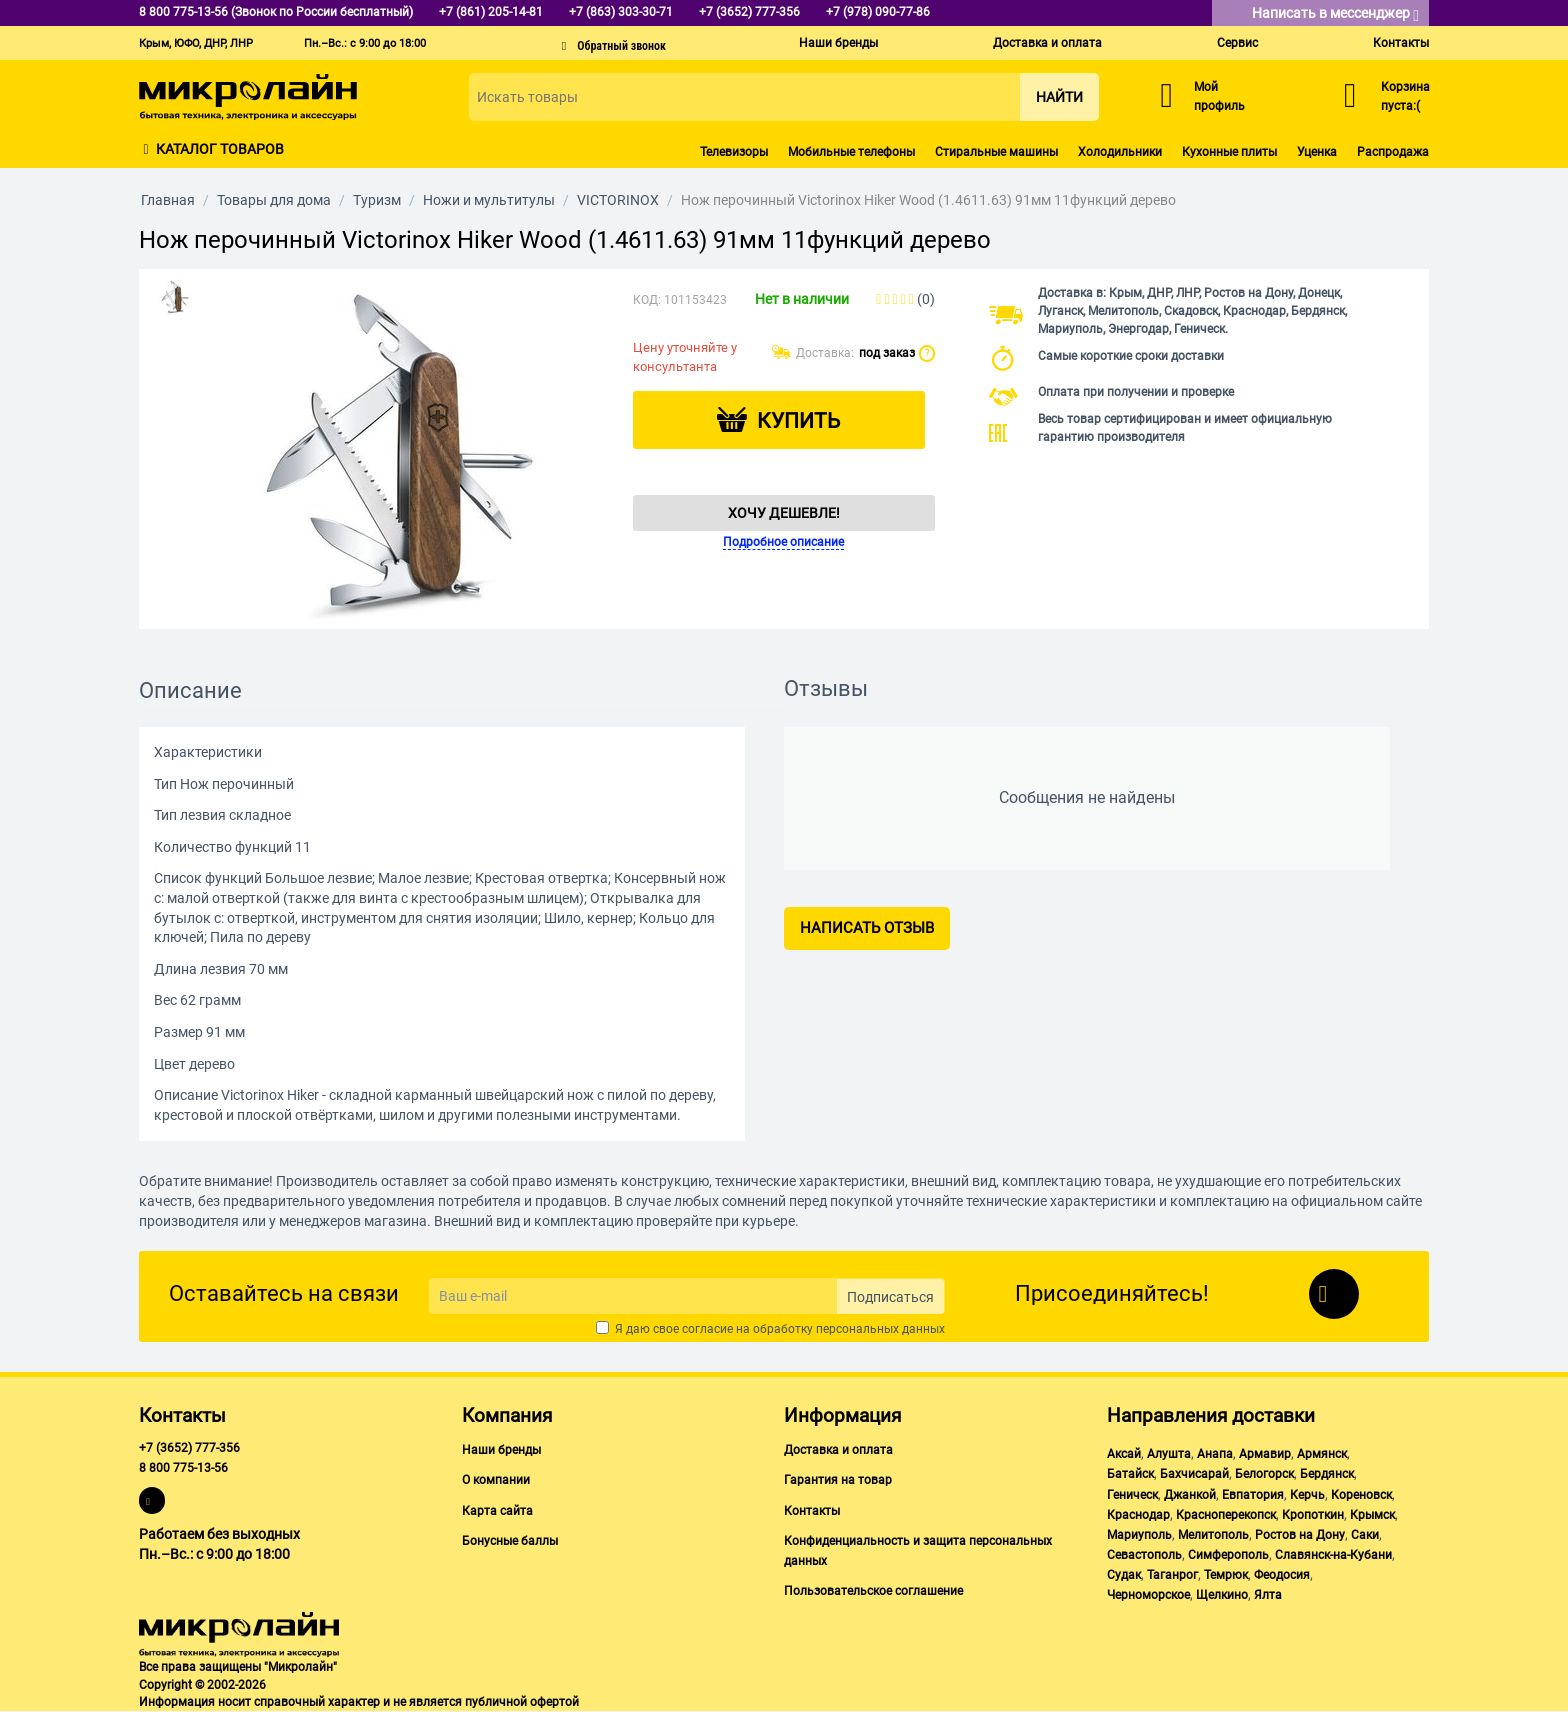 This screenshot has height=1712, width=1568. What do you see at coordinates (1124, 1454) in the screenshot?
I see `Аксай` at bounding box center [1124, 1454].